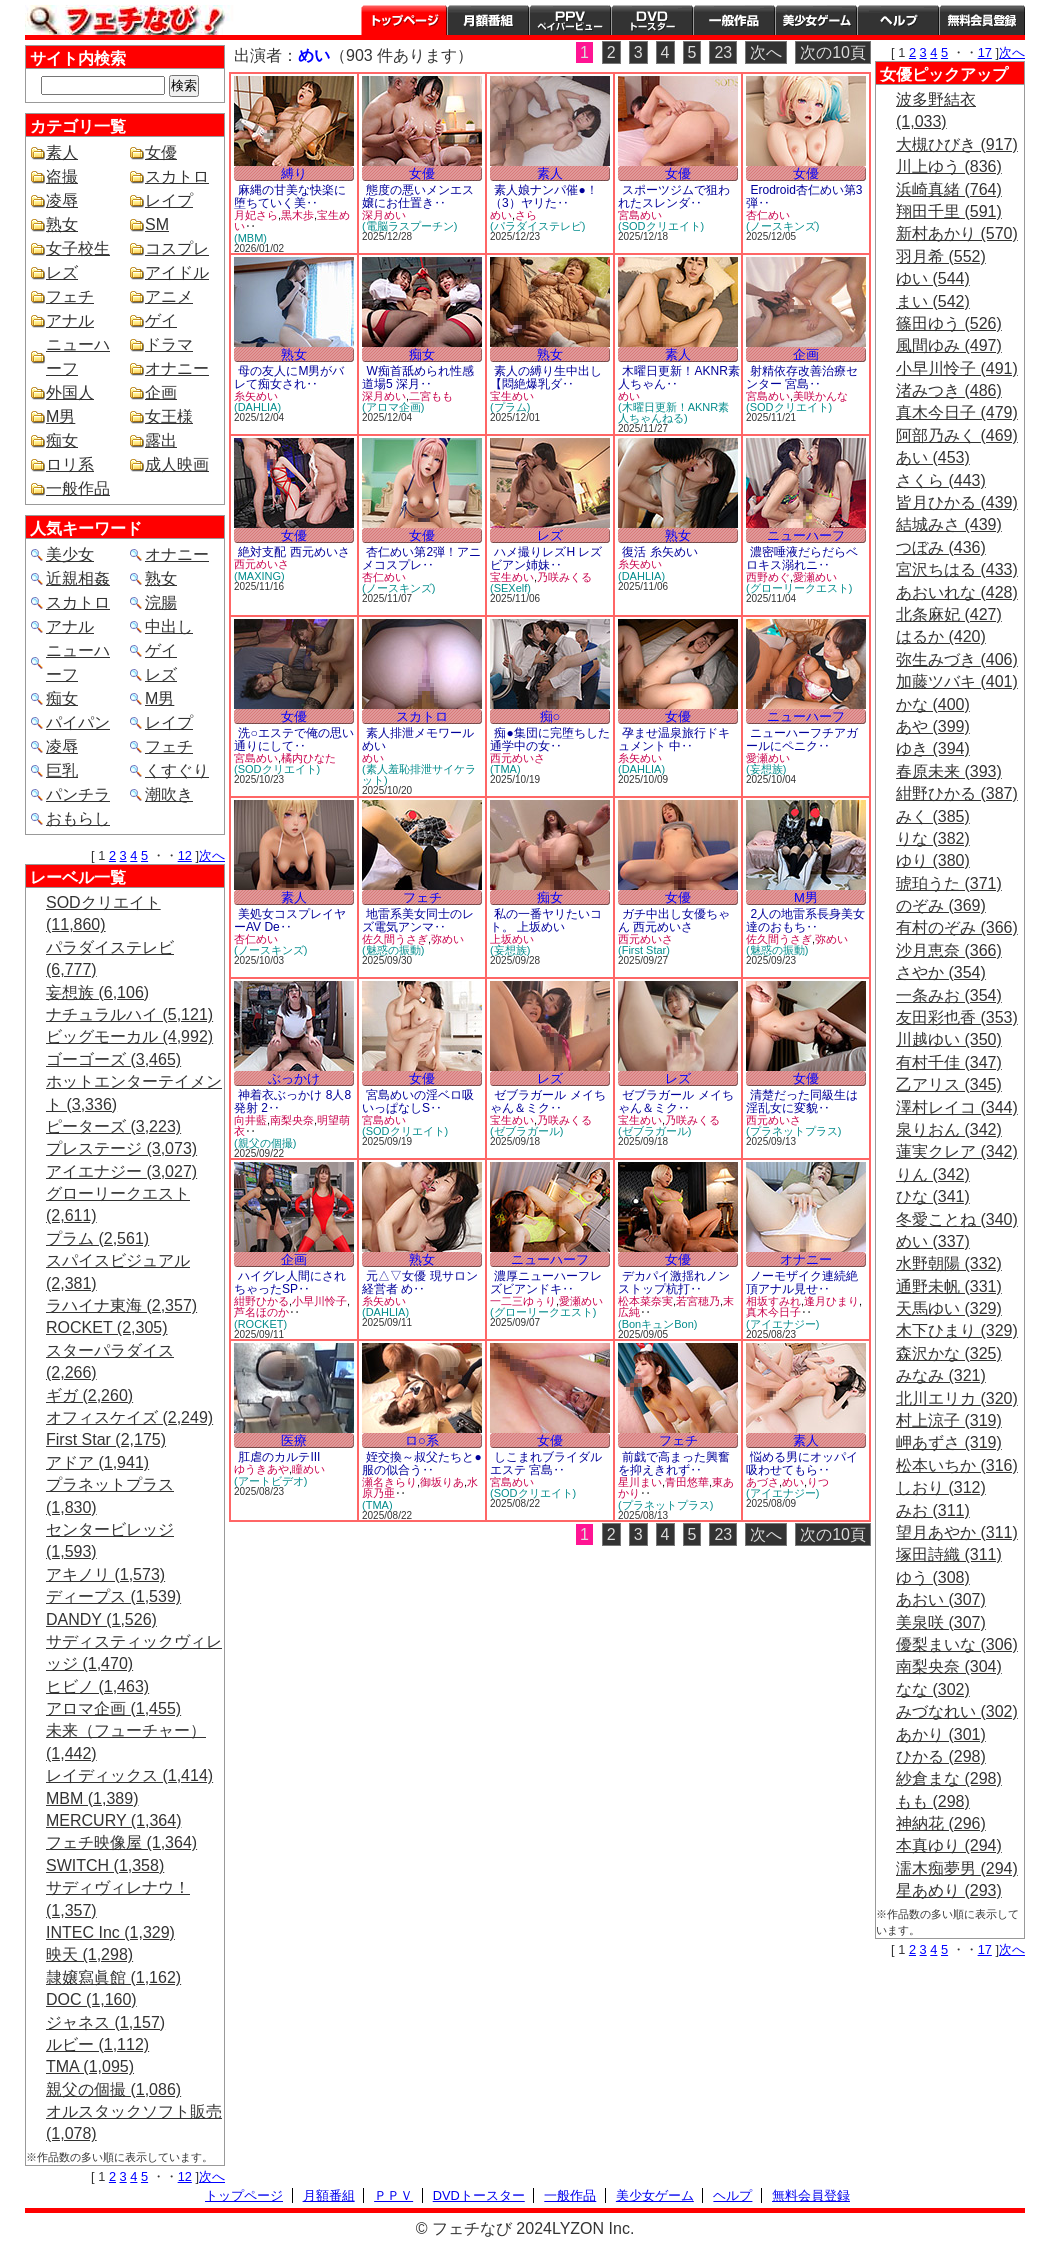 Image resolution: width=1050 pixels, height=2245 pixels. What do you see at coordinates (62, 272) in the screenshot?
I see `レズ` at bounding box center [62, 272].